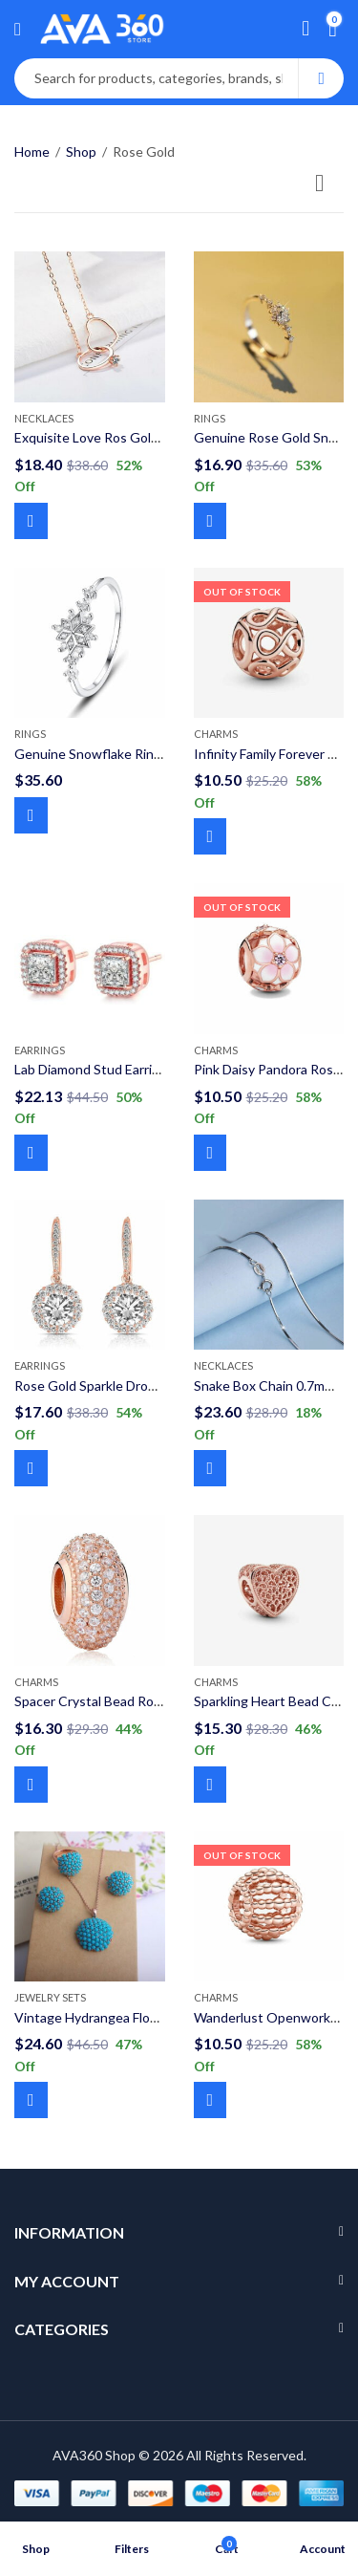  What do you see at coordinates (31, 815) in the screenshot?
I see `Select options [Select options for “Genuine Snowflake Ring 925 Sterling Silver Ring”]` at bounding box center [31, 815].